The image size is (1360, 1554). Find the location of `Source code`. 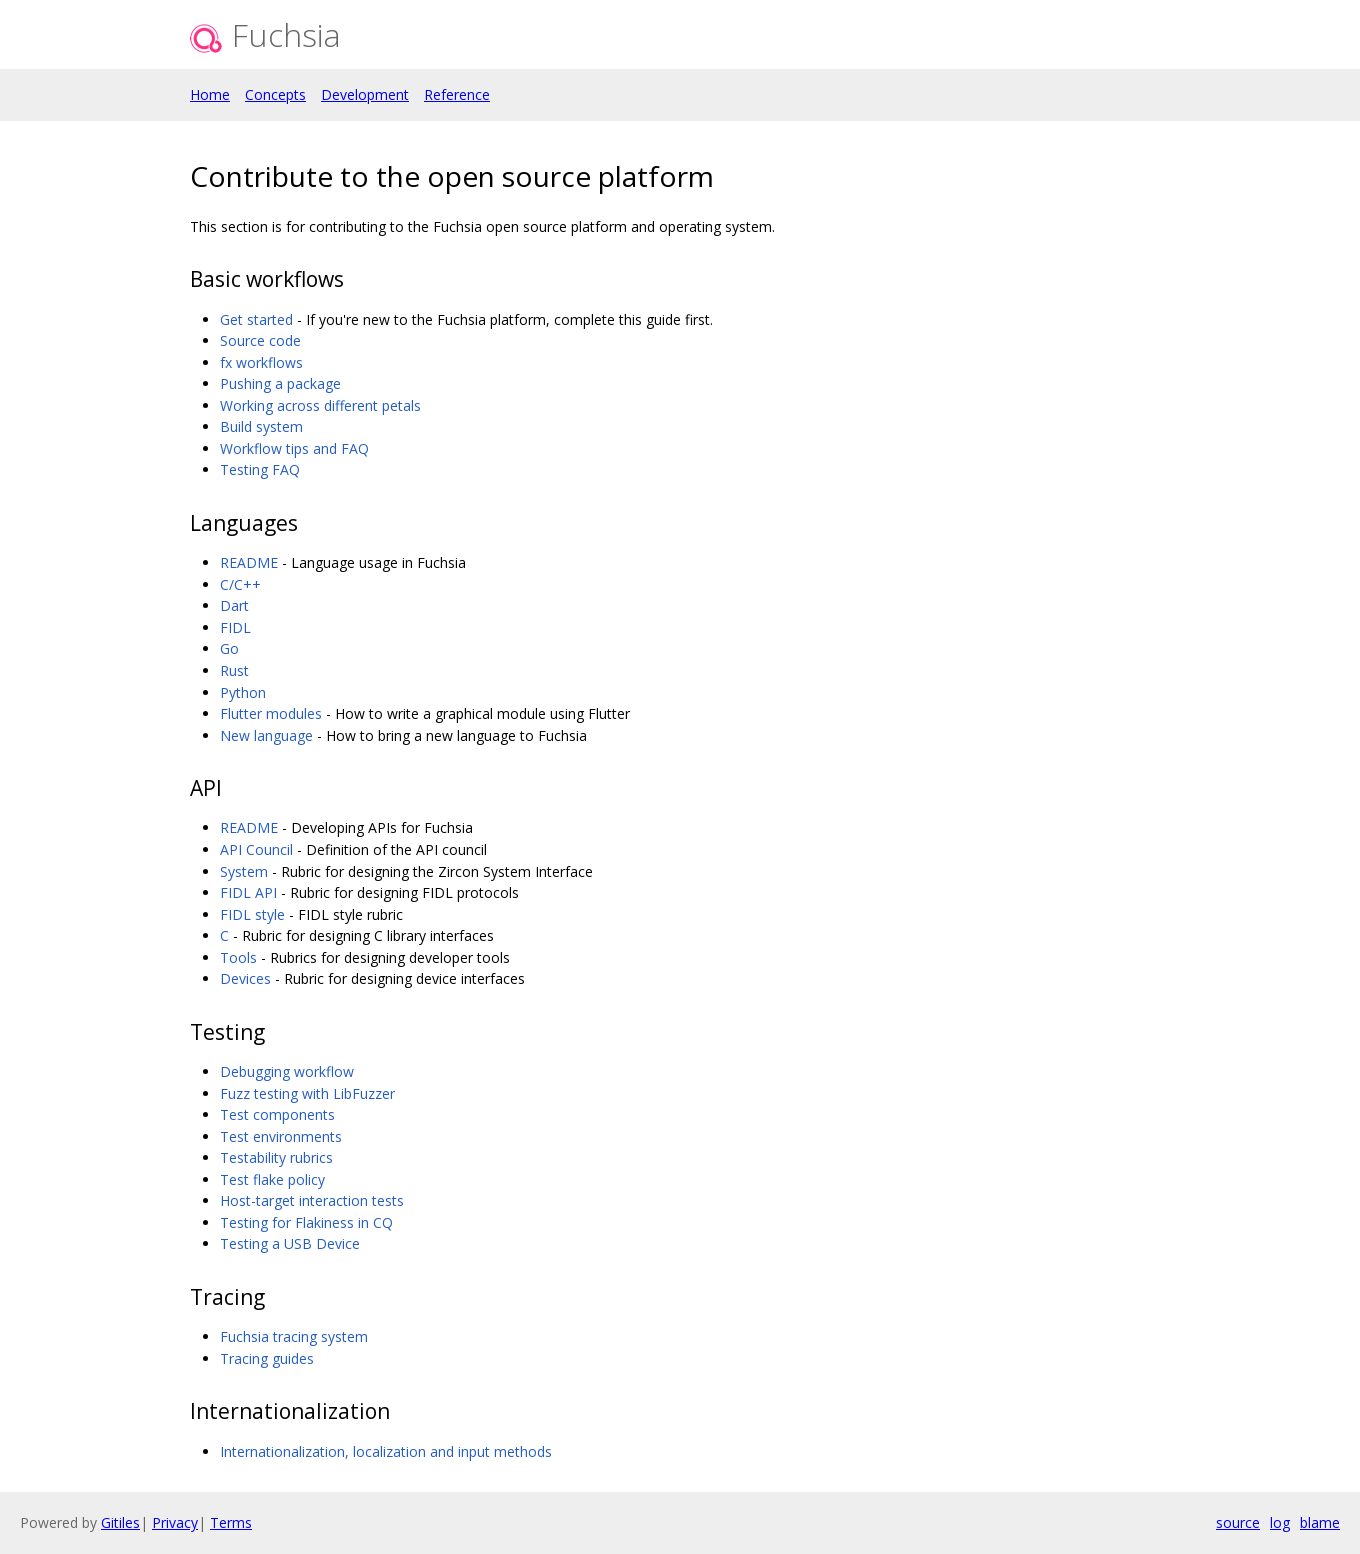

Source code is located at coordinates (260, 340).